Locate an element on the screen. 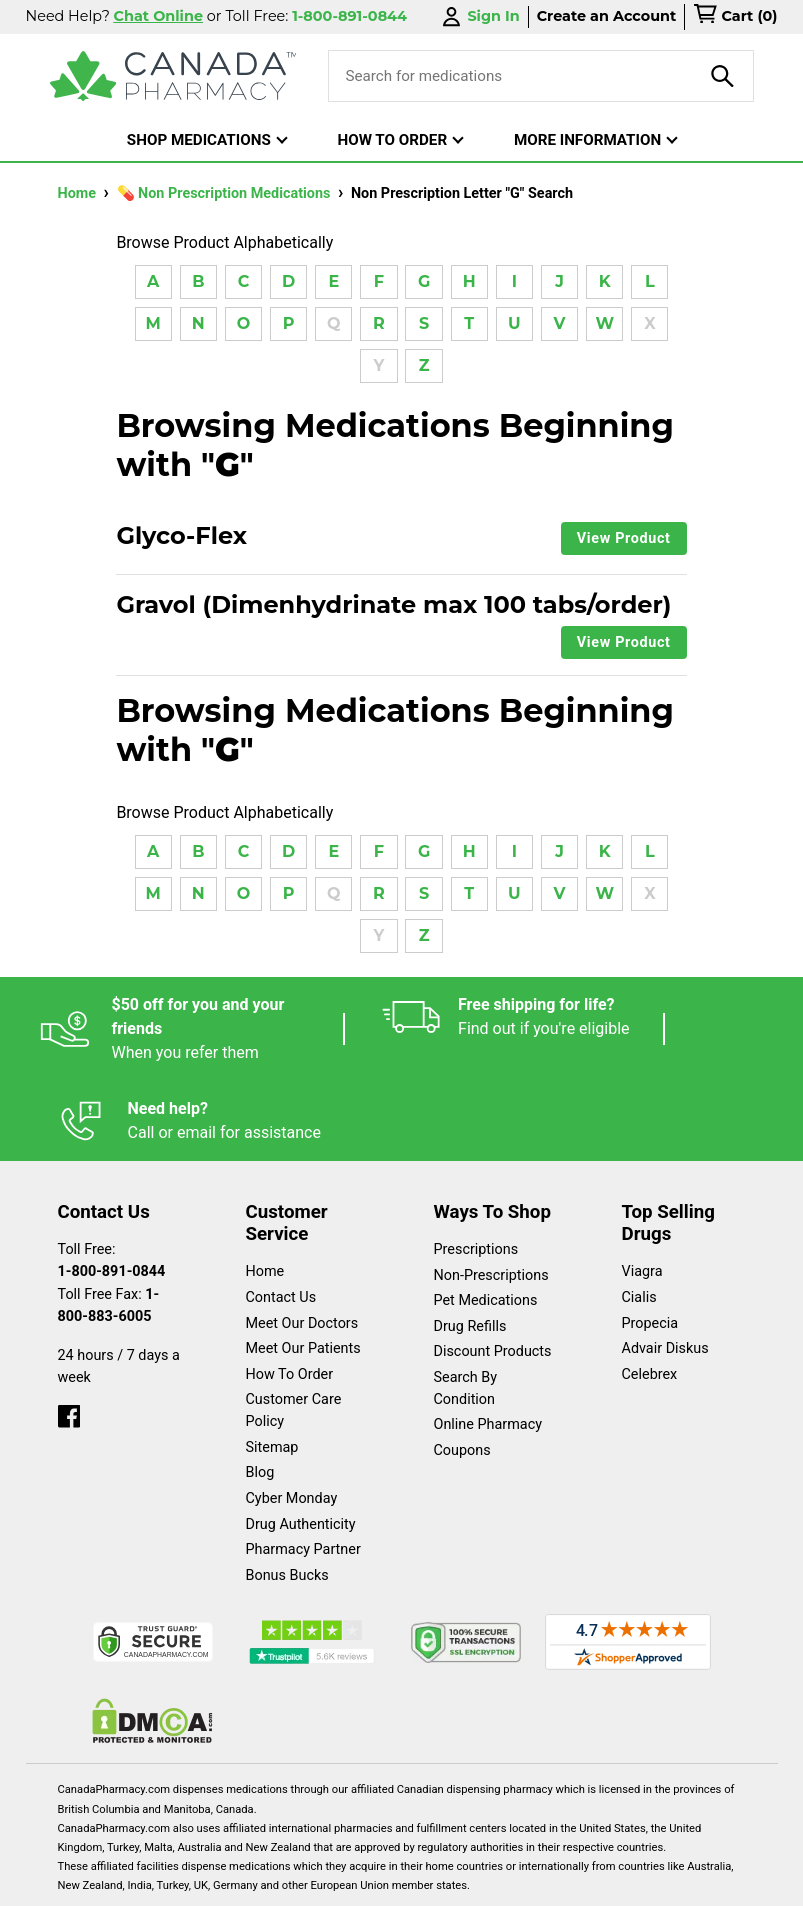 The image size is (803, 1906). Create an Account is located at coordinates (607, 16).